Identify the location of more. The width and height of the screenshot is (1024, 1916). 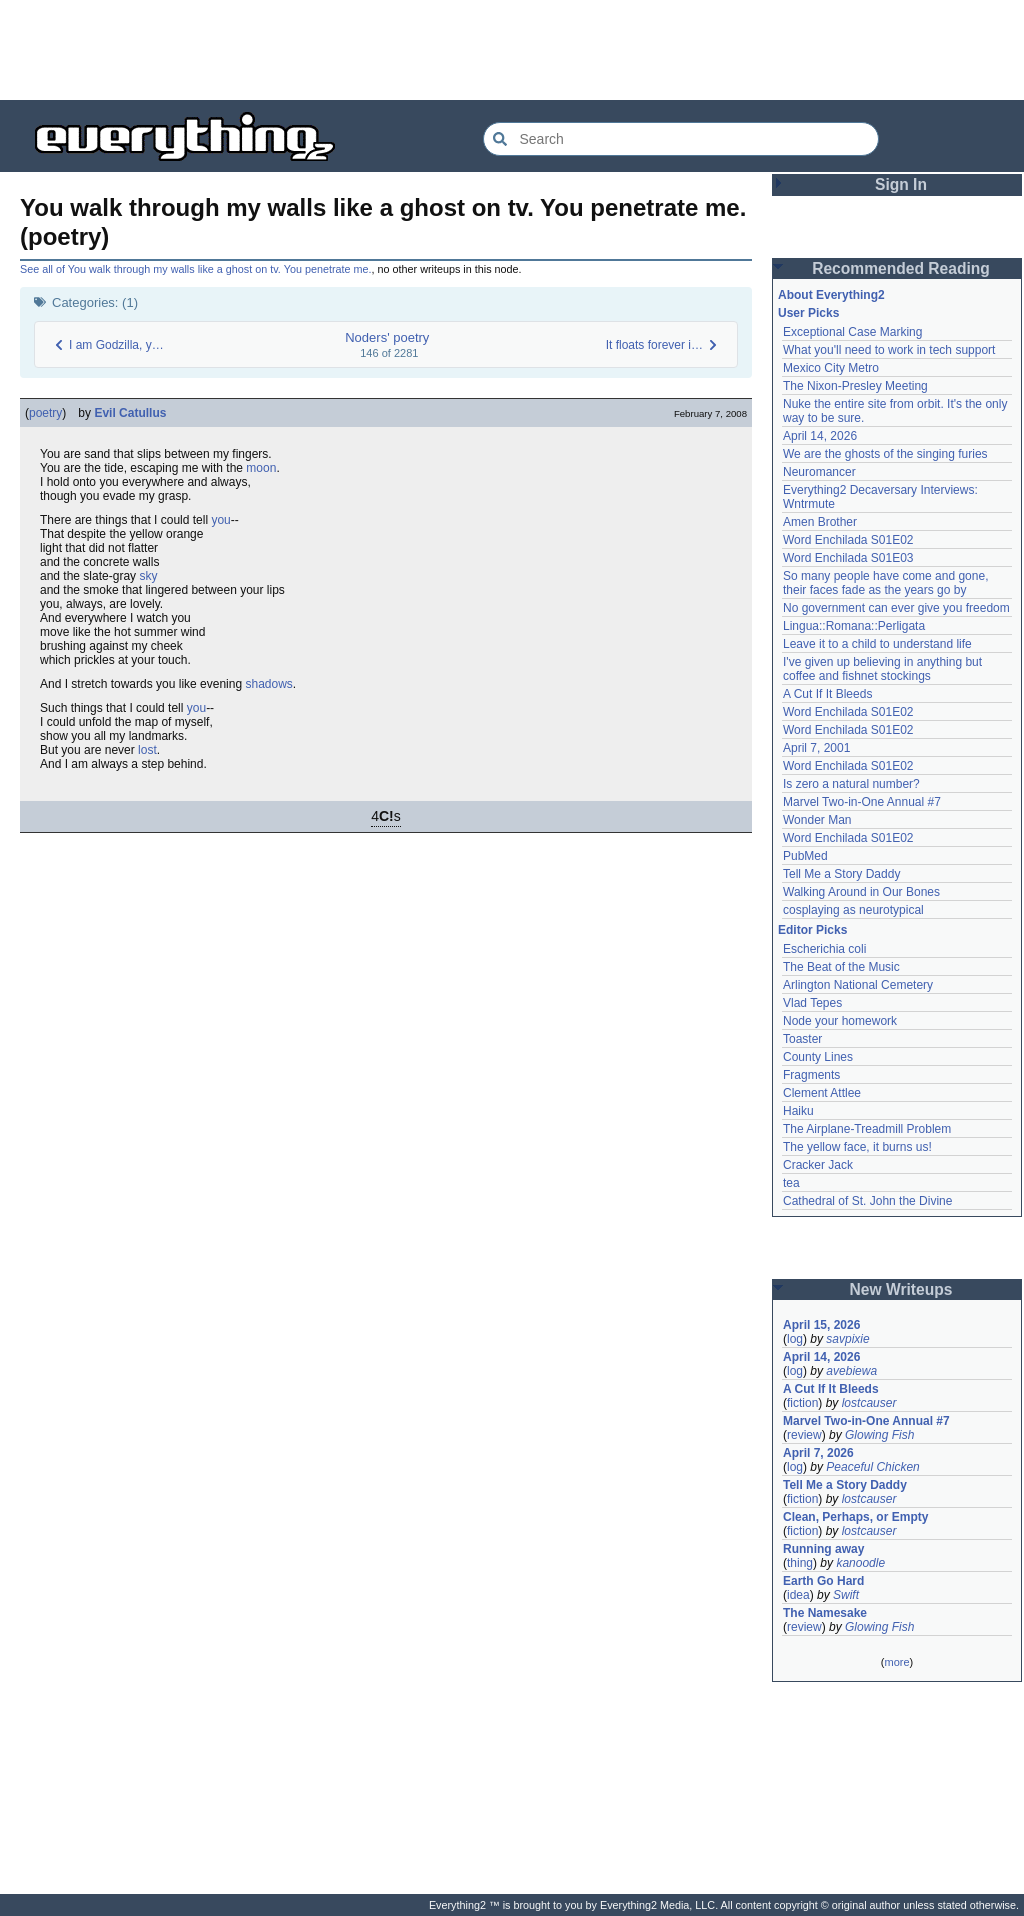
(896, 1662).